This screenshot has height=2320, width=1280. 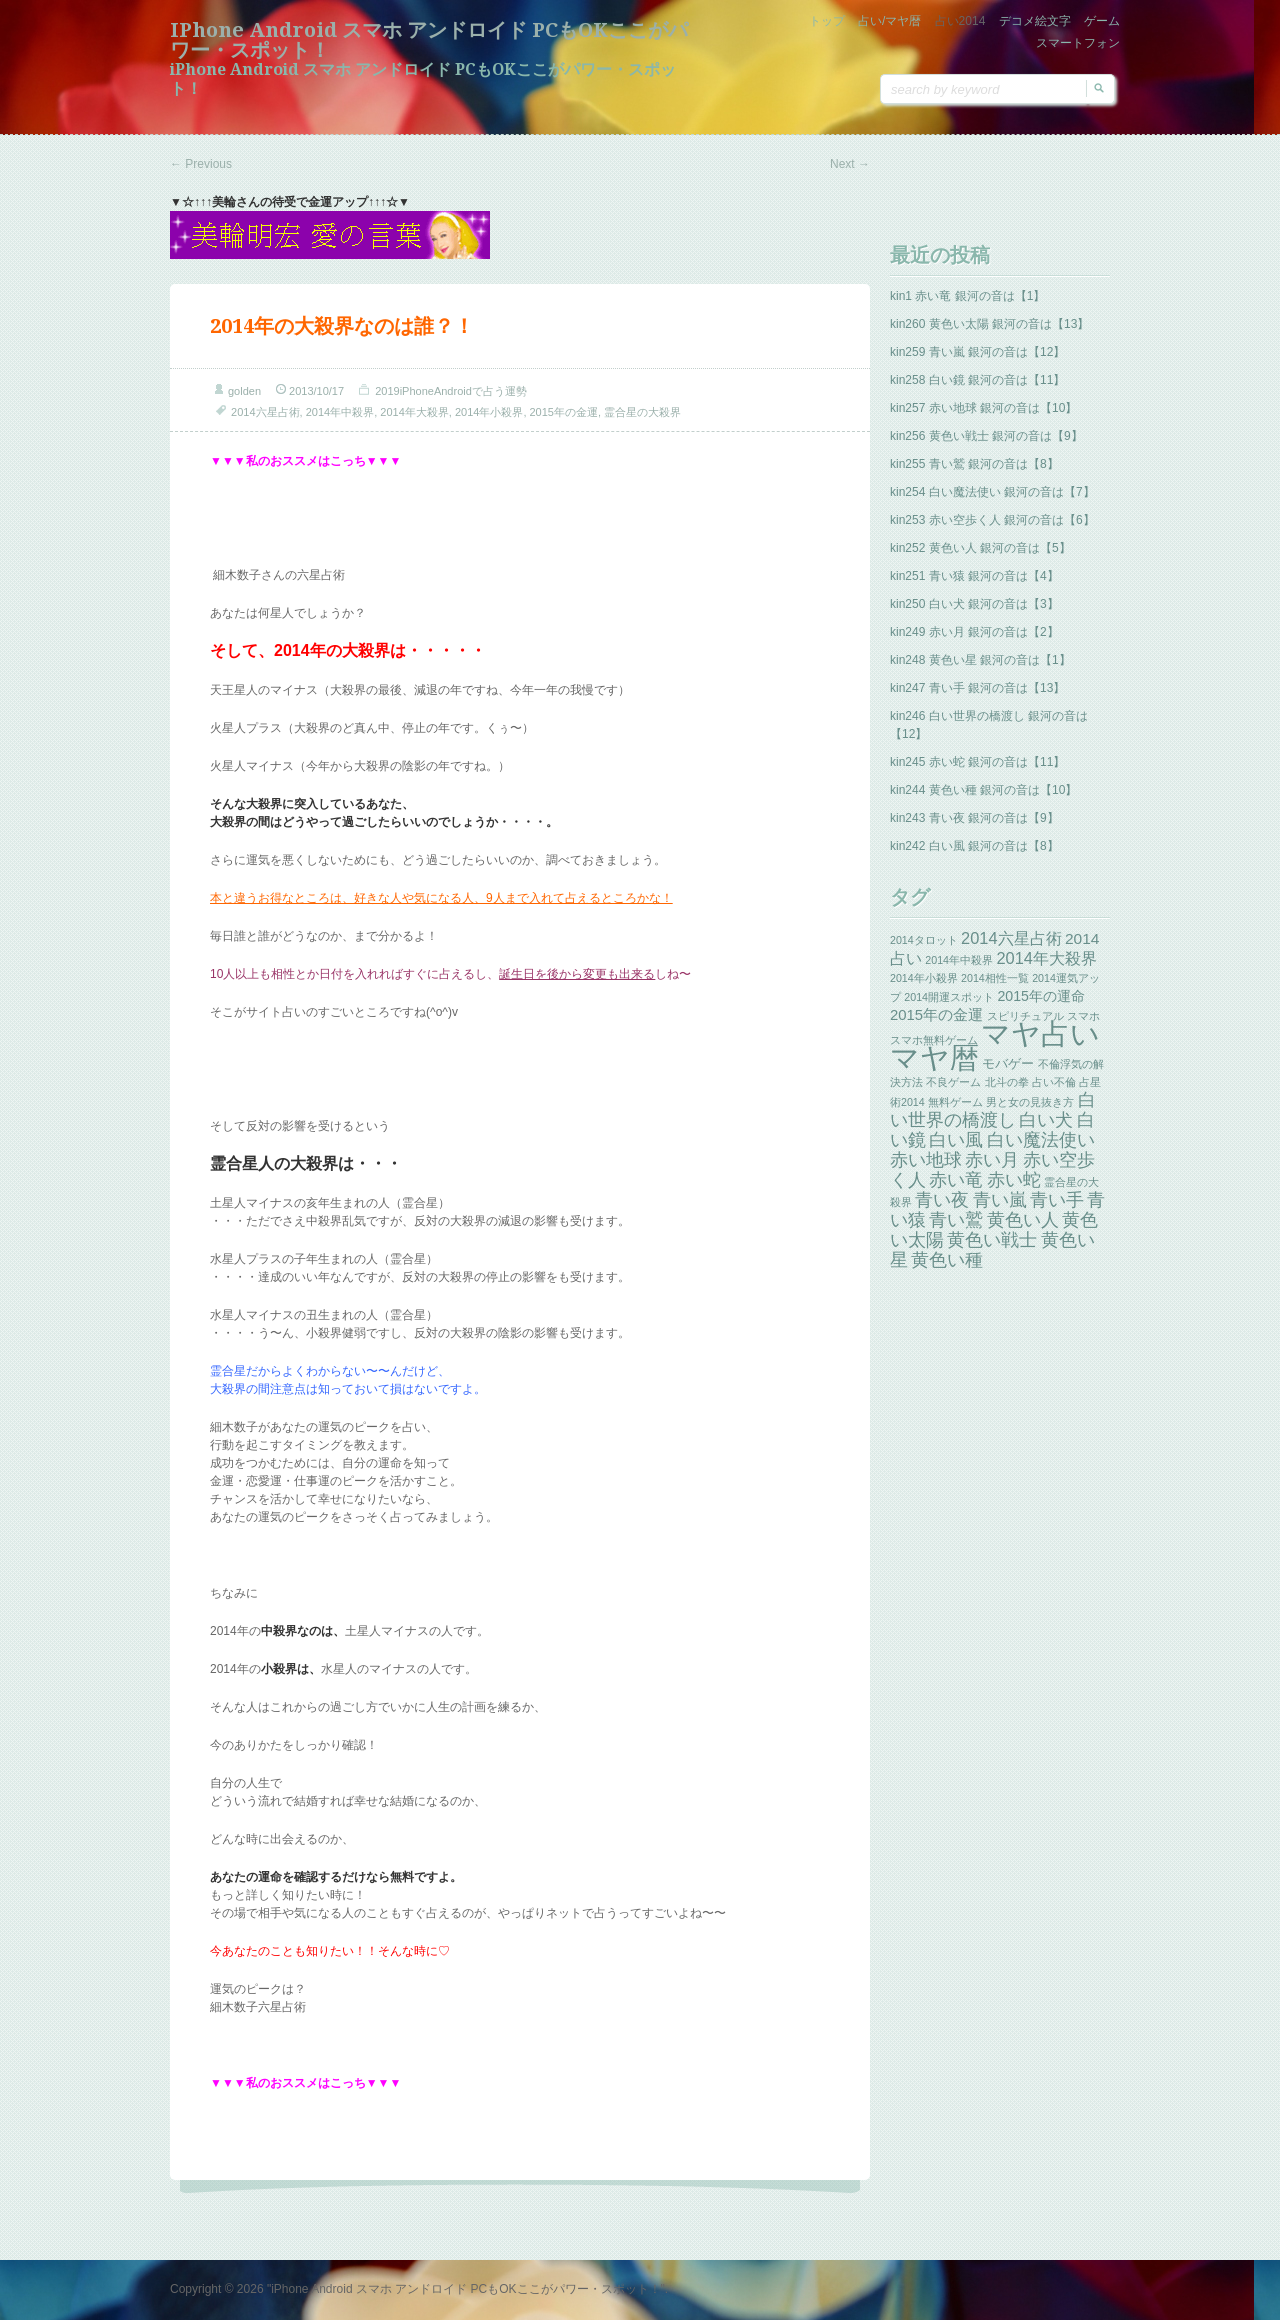 What do you see at coordinates (1102, 21) in the screenshot?
I see `ゲーム` at bounding box center [1102, 21].